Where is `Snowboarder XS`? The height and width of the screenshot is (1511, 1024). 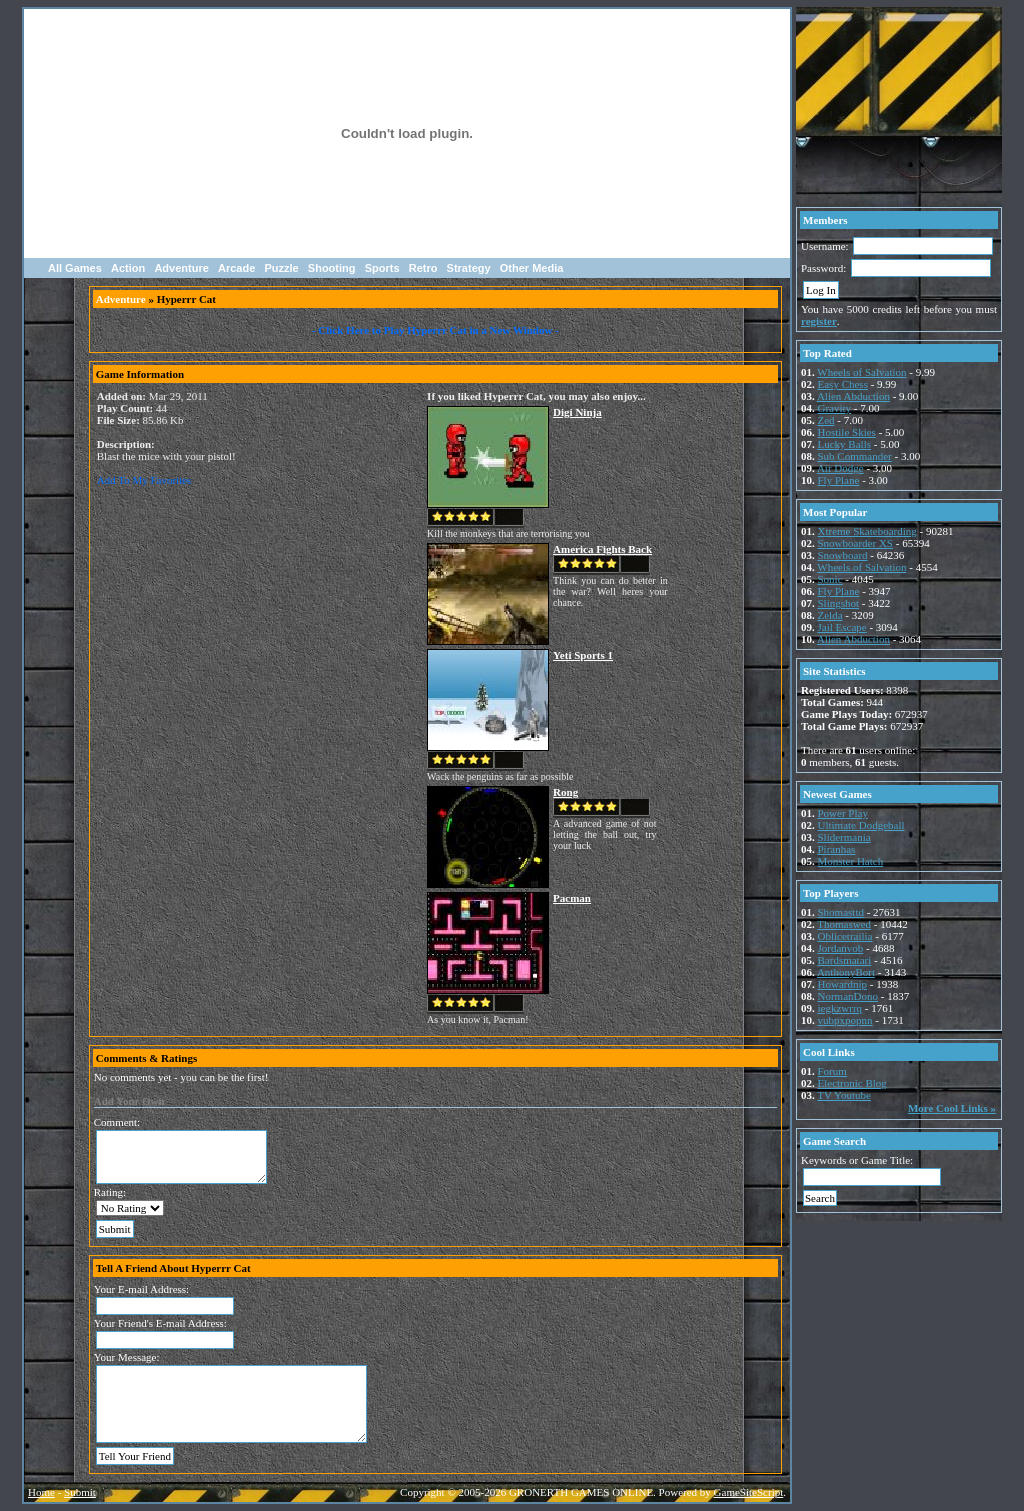 Snowboarder XS is located at coordinates (855, 543).